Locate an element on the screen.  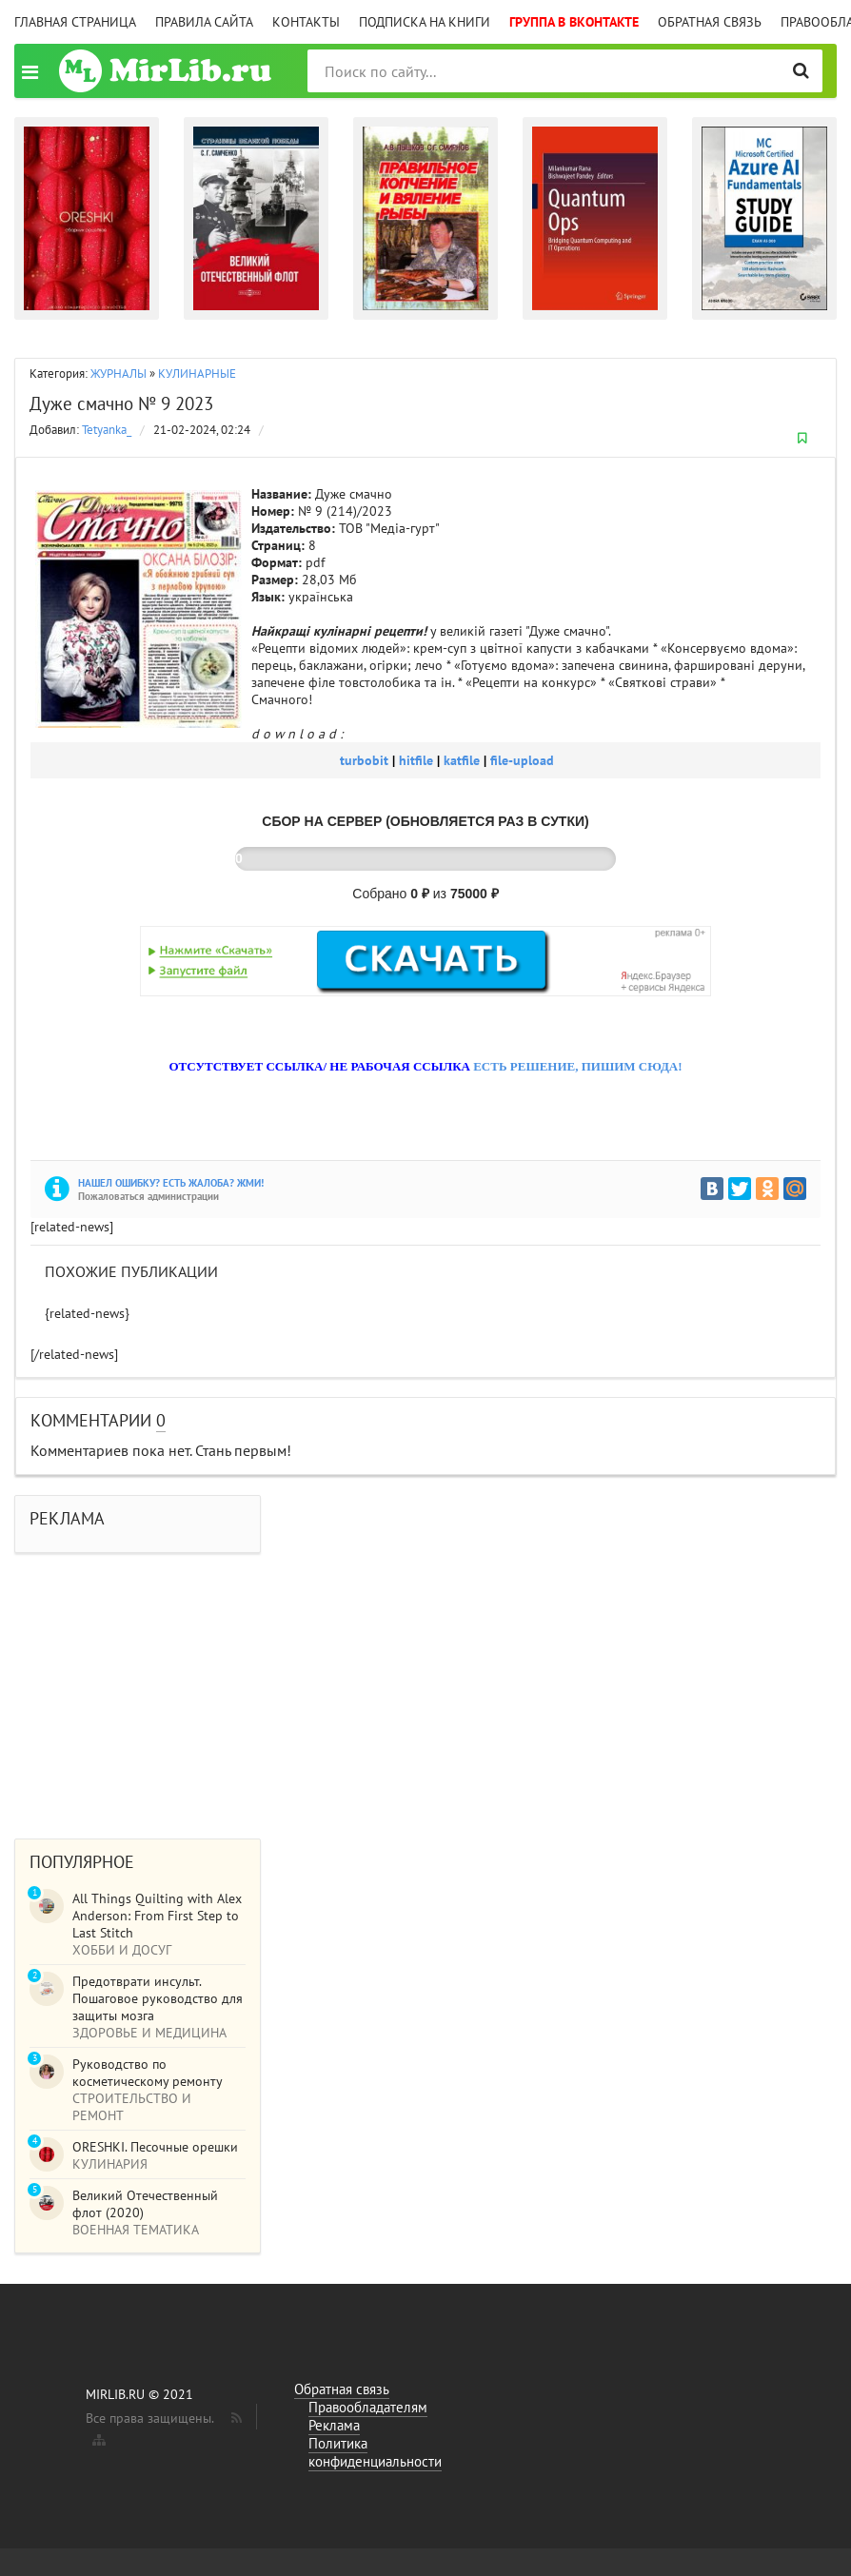
Контакты is located at coordinates (306, 21).